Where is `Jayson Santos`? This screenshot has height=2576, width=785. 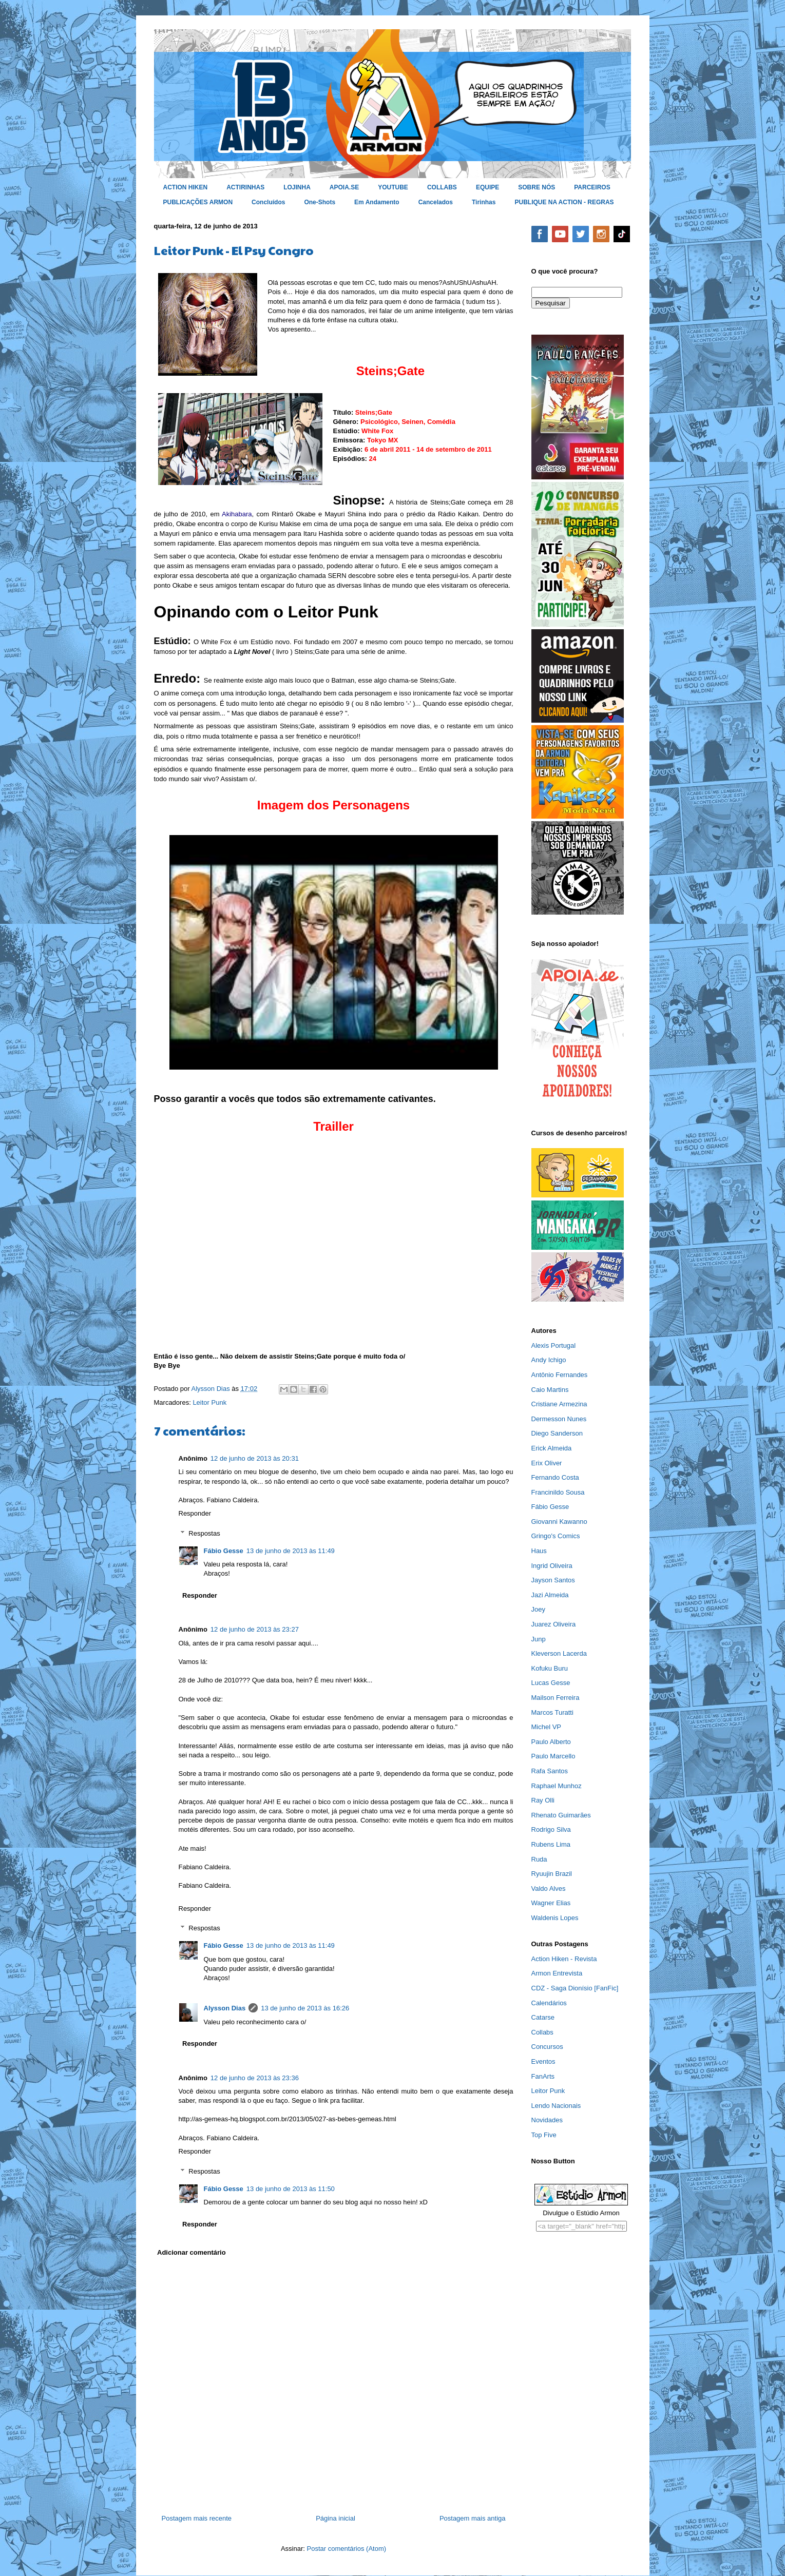 Jayson Santos is located at coordinates (553, 1580).